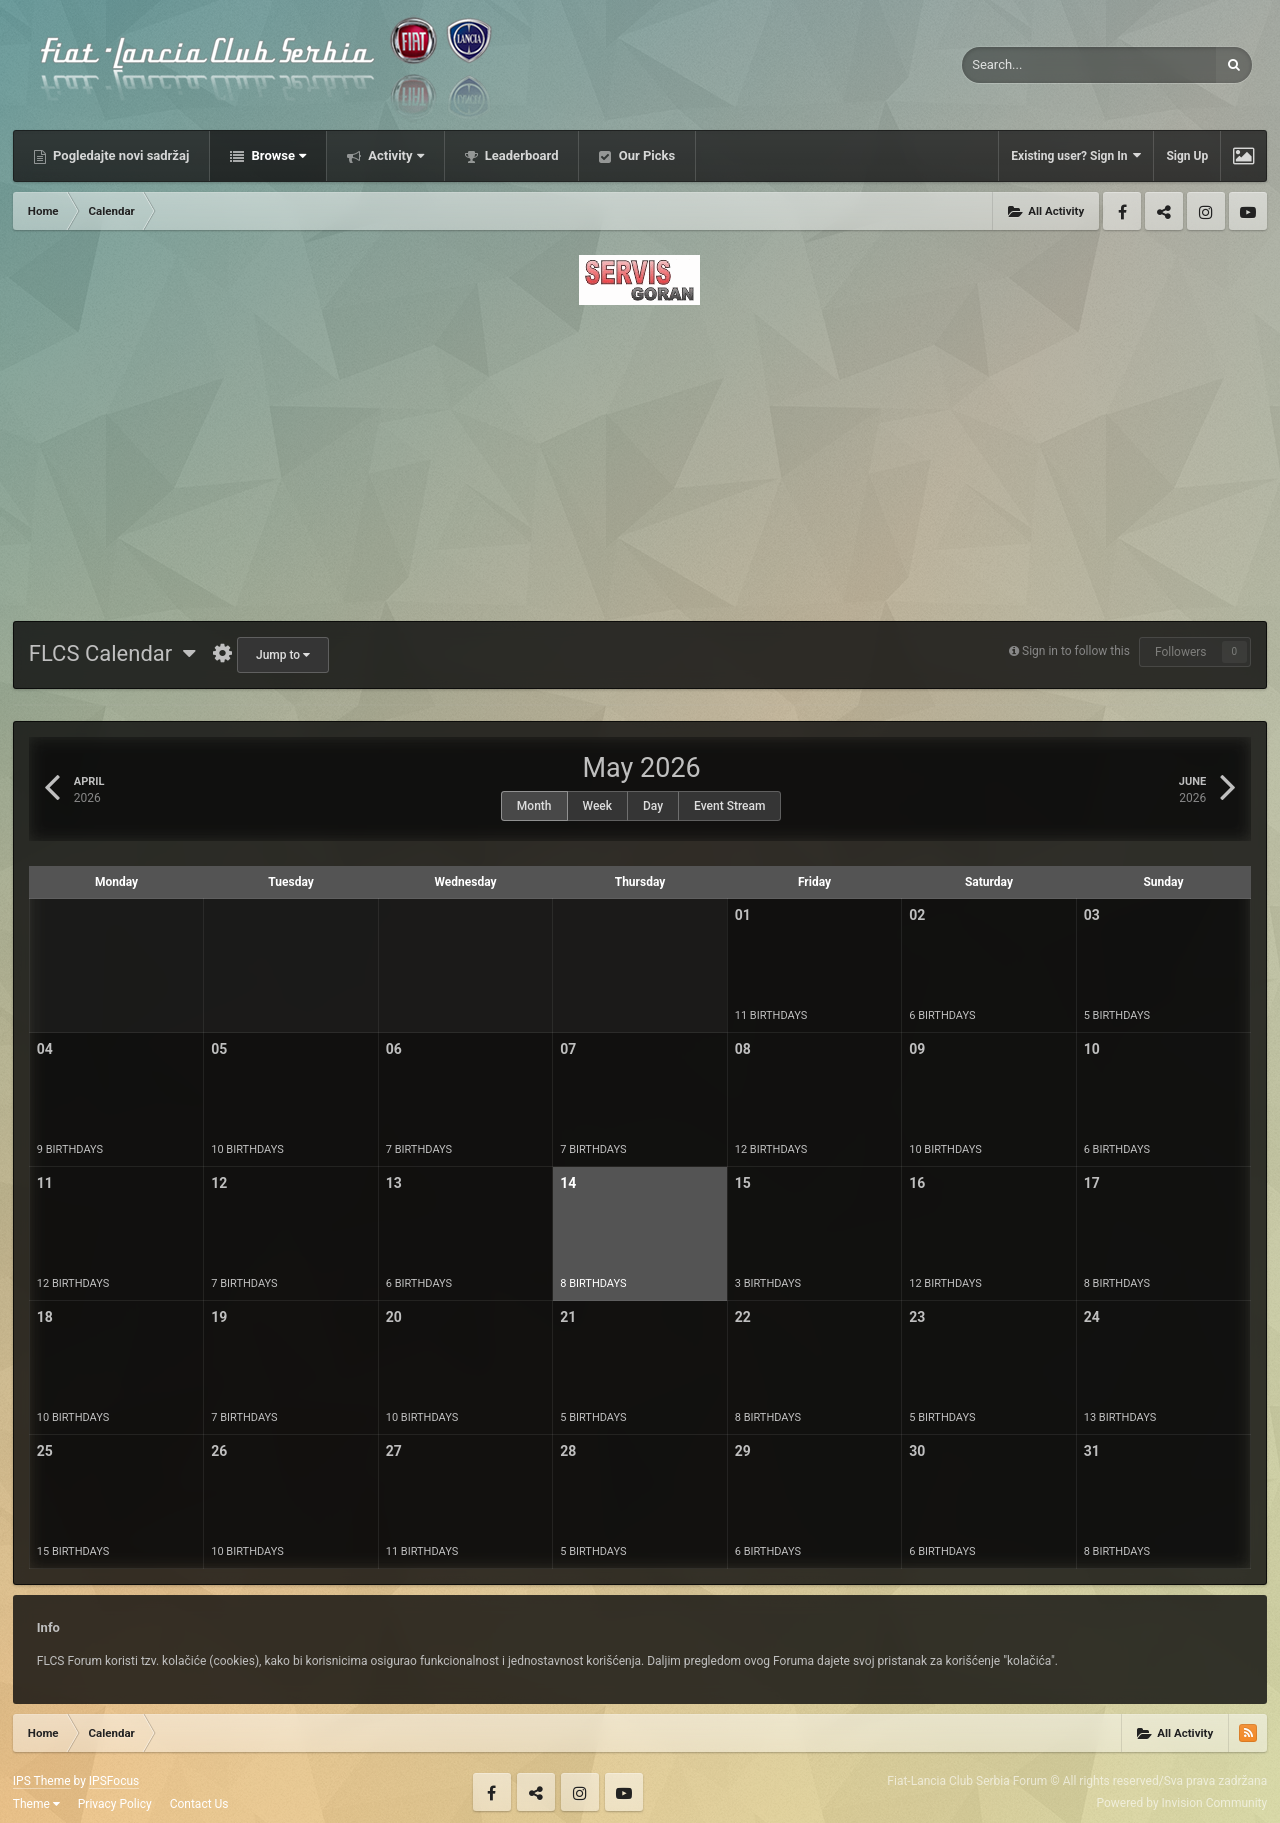 The width and height of the screenshot is (1280, 1823). What do you see at coordinates (568, 1317) in the screenshot?
I see `21` at bounding box center [568, 1317].